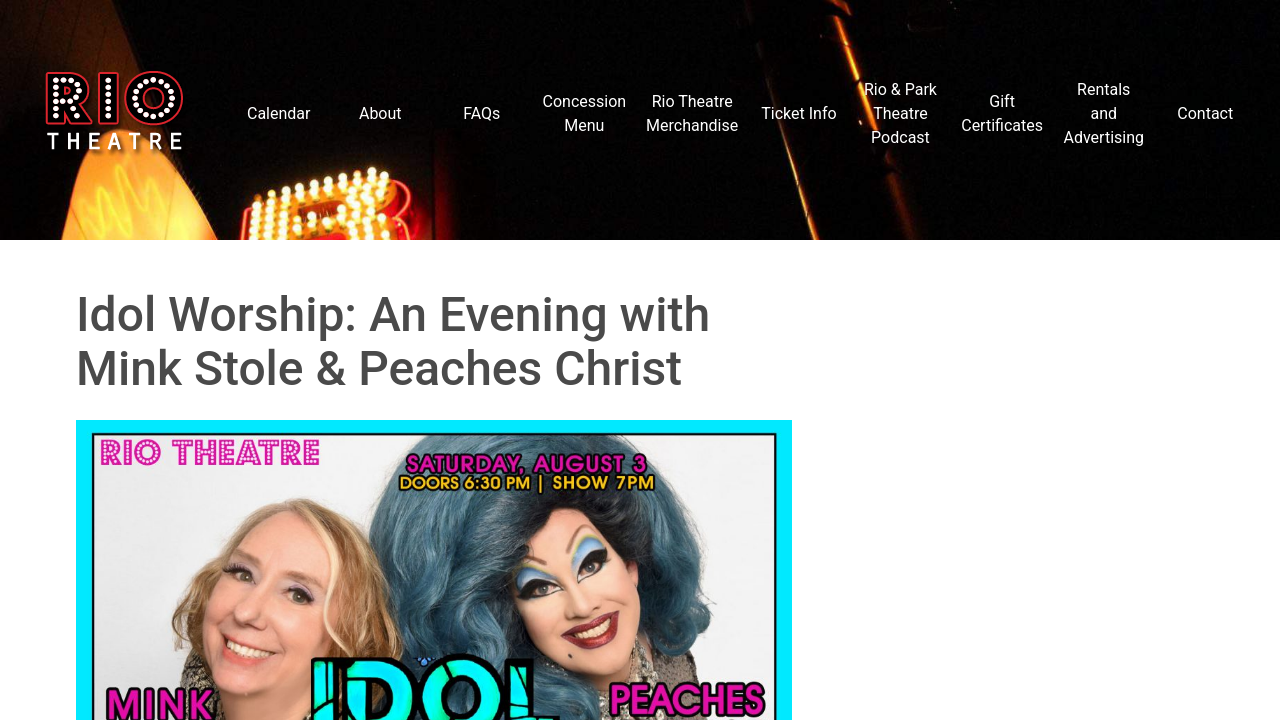 This screenshot has width=1280, height=720. I want to click on Concession Menu, so click(585, 113).